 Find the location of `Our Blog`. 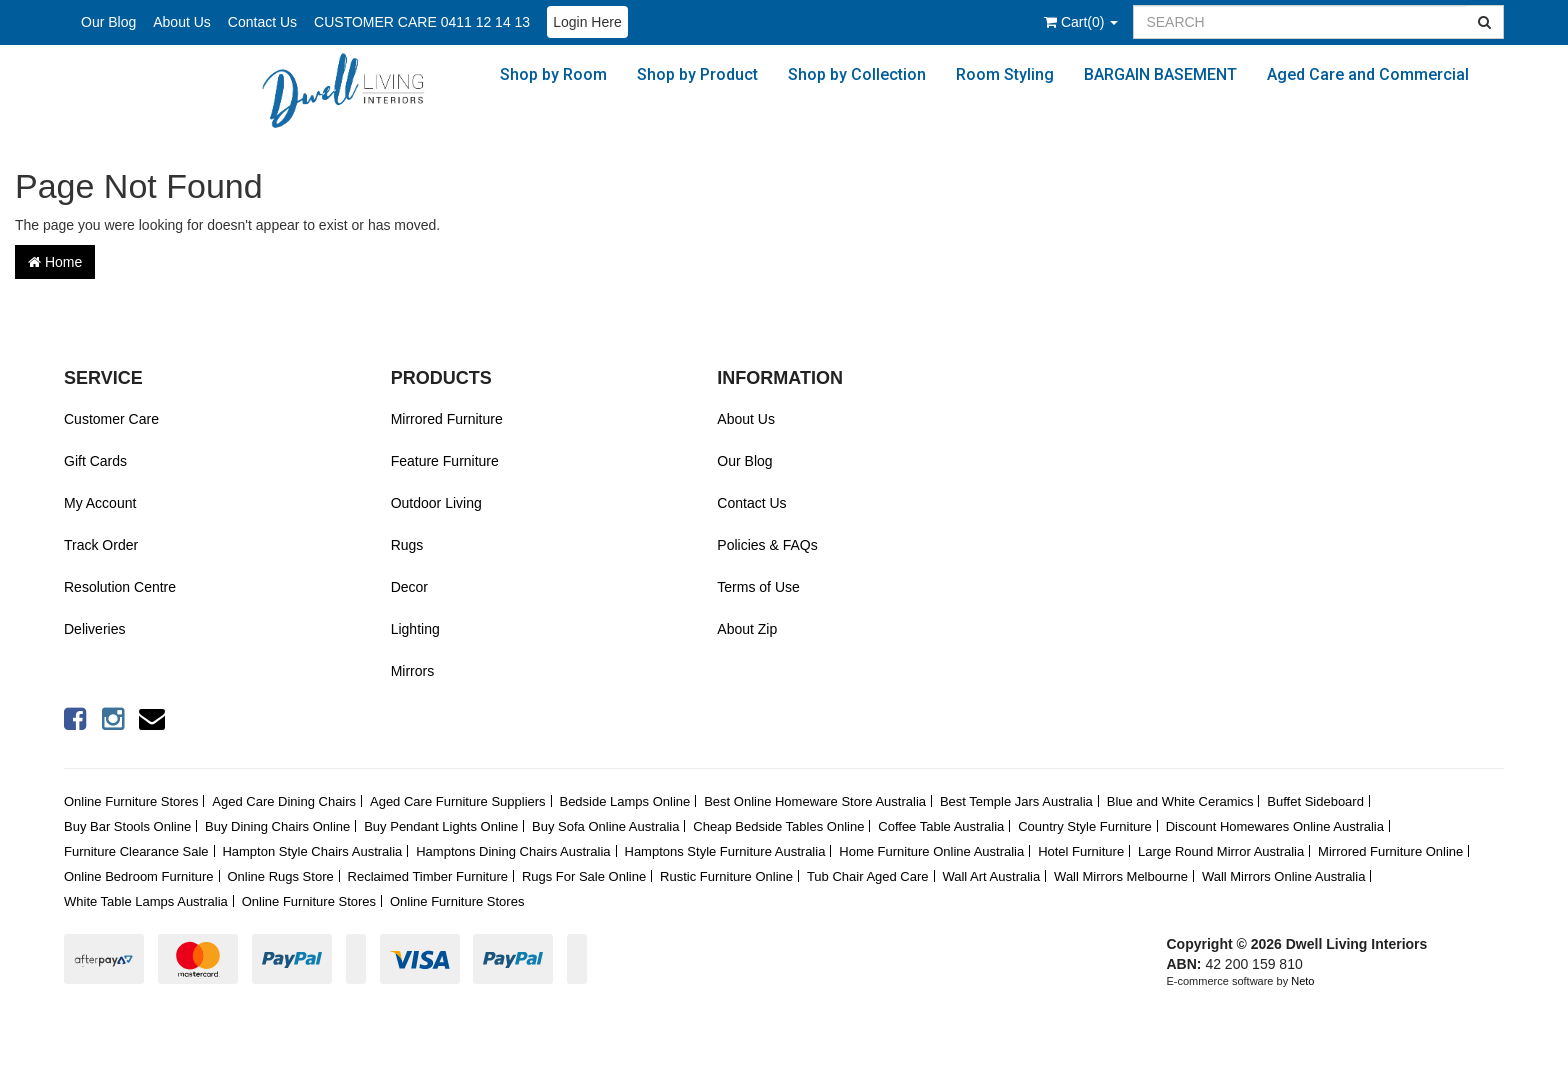

Our Blog is located at coordinates (108, 22).